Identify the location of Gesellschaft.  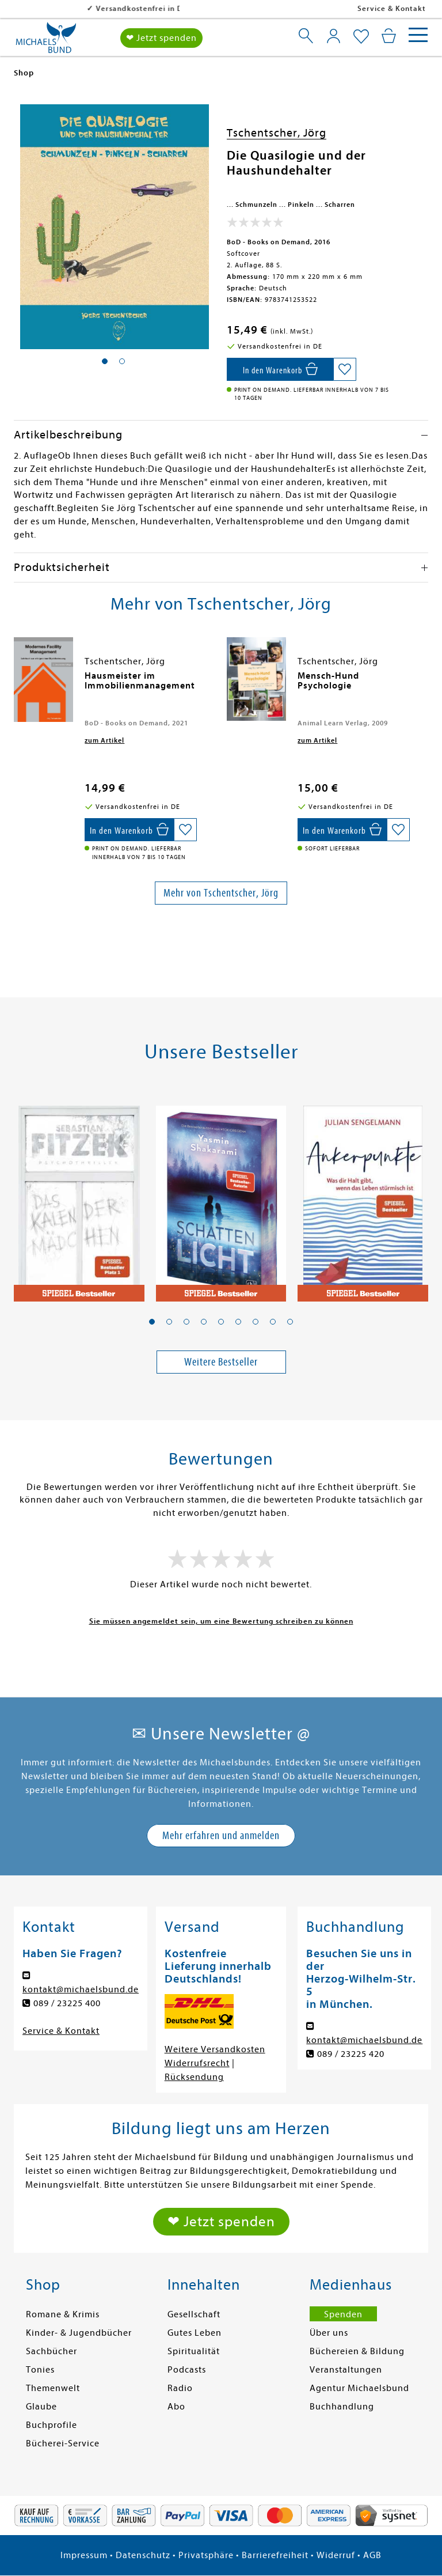
(193, 2314).